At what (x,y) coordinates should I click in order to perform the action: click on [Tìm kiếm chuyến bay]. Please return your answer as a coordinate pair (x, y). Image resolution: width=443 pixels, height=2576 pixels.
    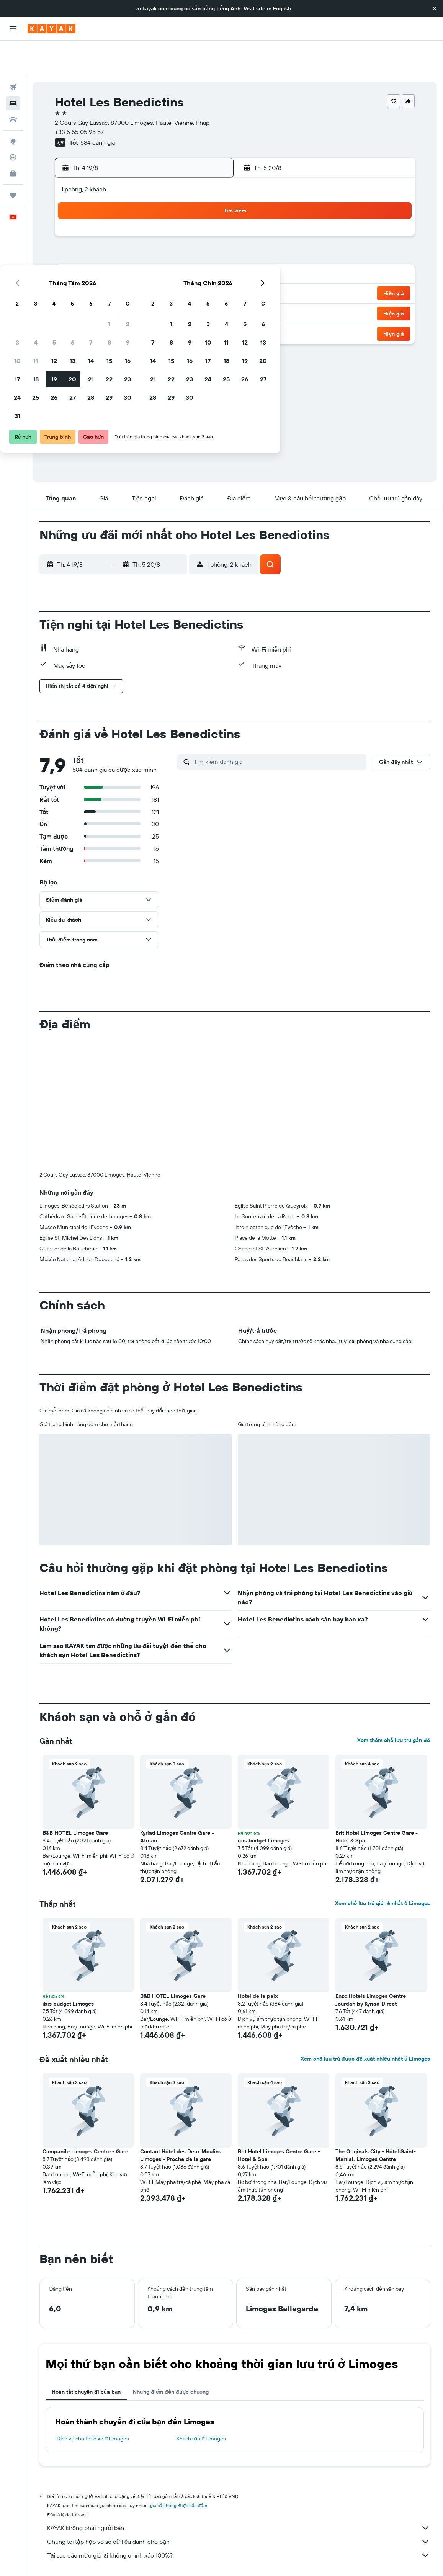
    Looking at the image, I should click on (13, 52).